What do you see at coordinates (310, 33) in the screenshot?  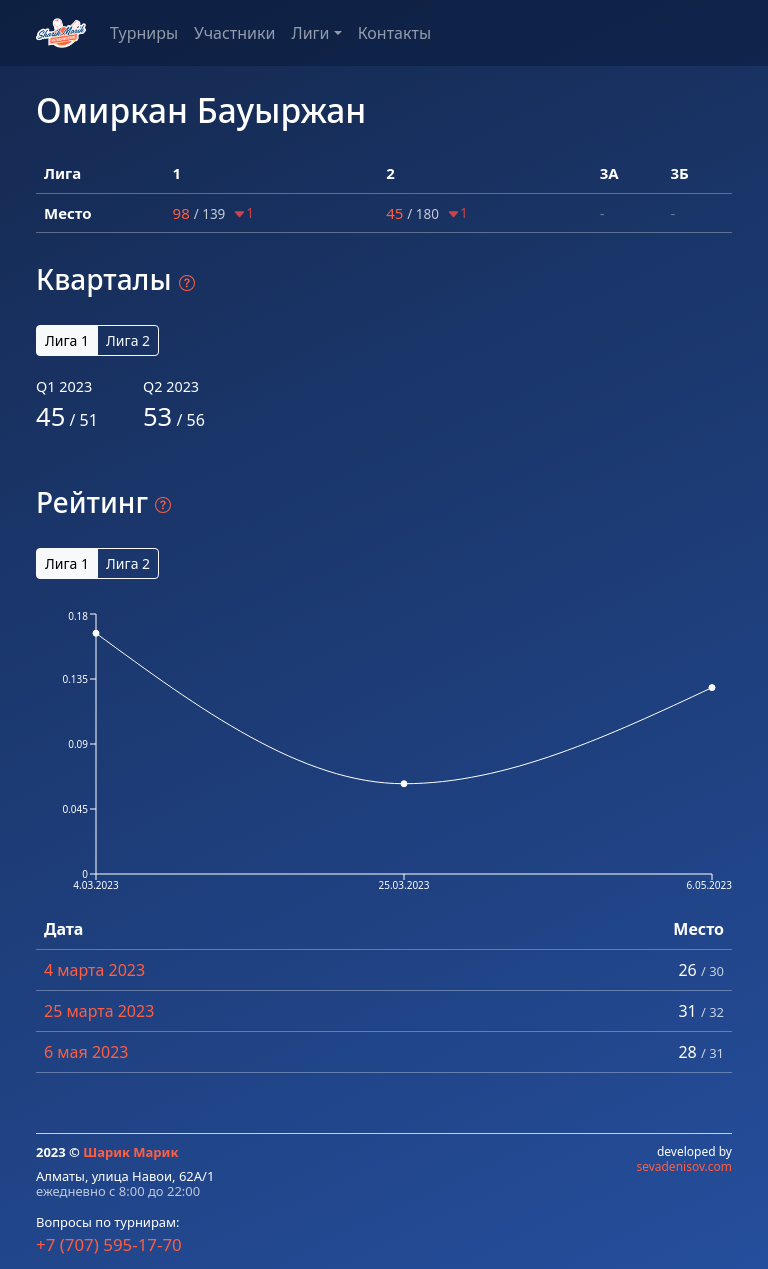 I see `Лиги [button]` at bounding box center [310, 33].